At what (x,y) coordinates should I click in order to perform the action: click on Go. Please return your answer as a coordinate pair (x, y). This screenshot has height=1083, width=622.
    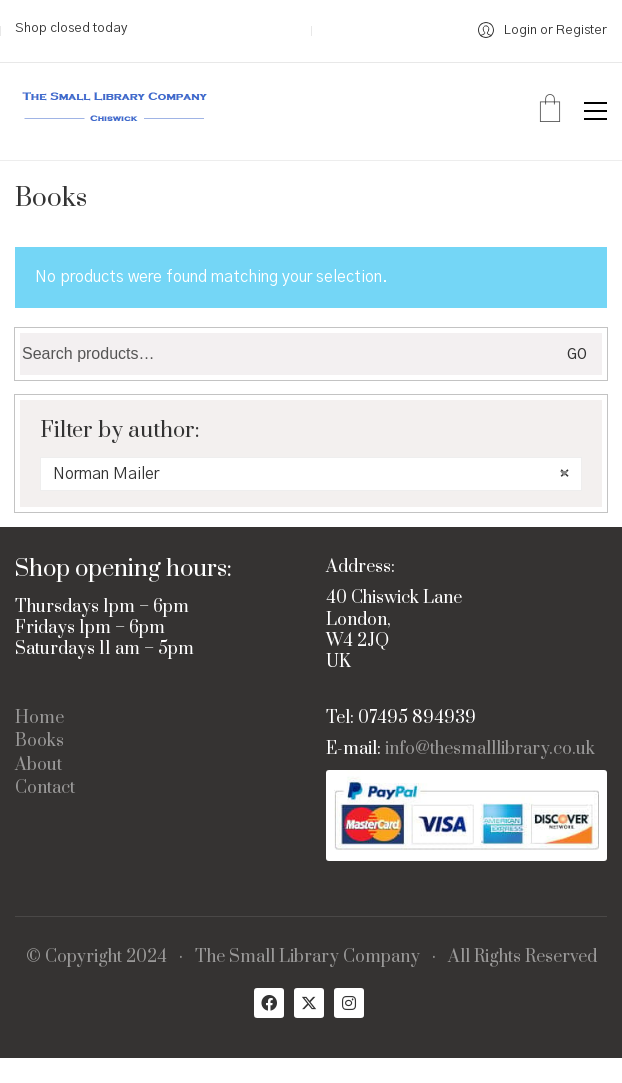
    Looking at the image, I should click on (577, 355).